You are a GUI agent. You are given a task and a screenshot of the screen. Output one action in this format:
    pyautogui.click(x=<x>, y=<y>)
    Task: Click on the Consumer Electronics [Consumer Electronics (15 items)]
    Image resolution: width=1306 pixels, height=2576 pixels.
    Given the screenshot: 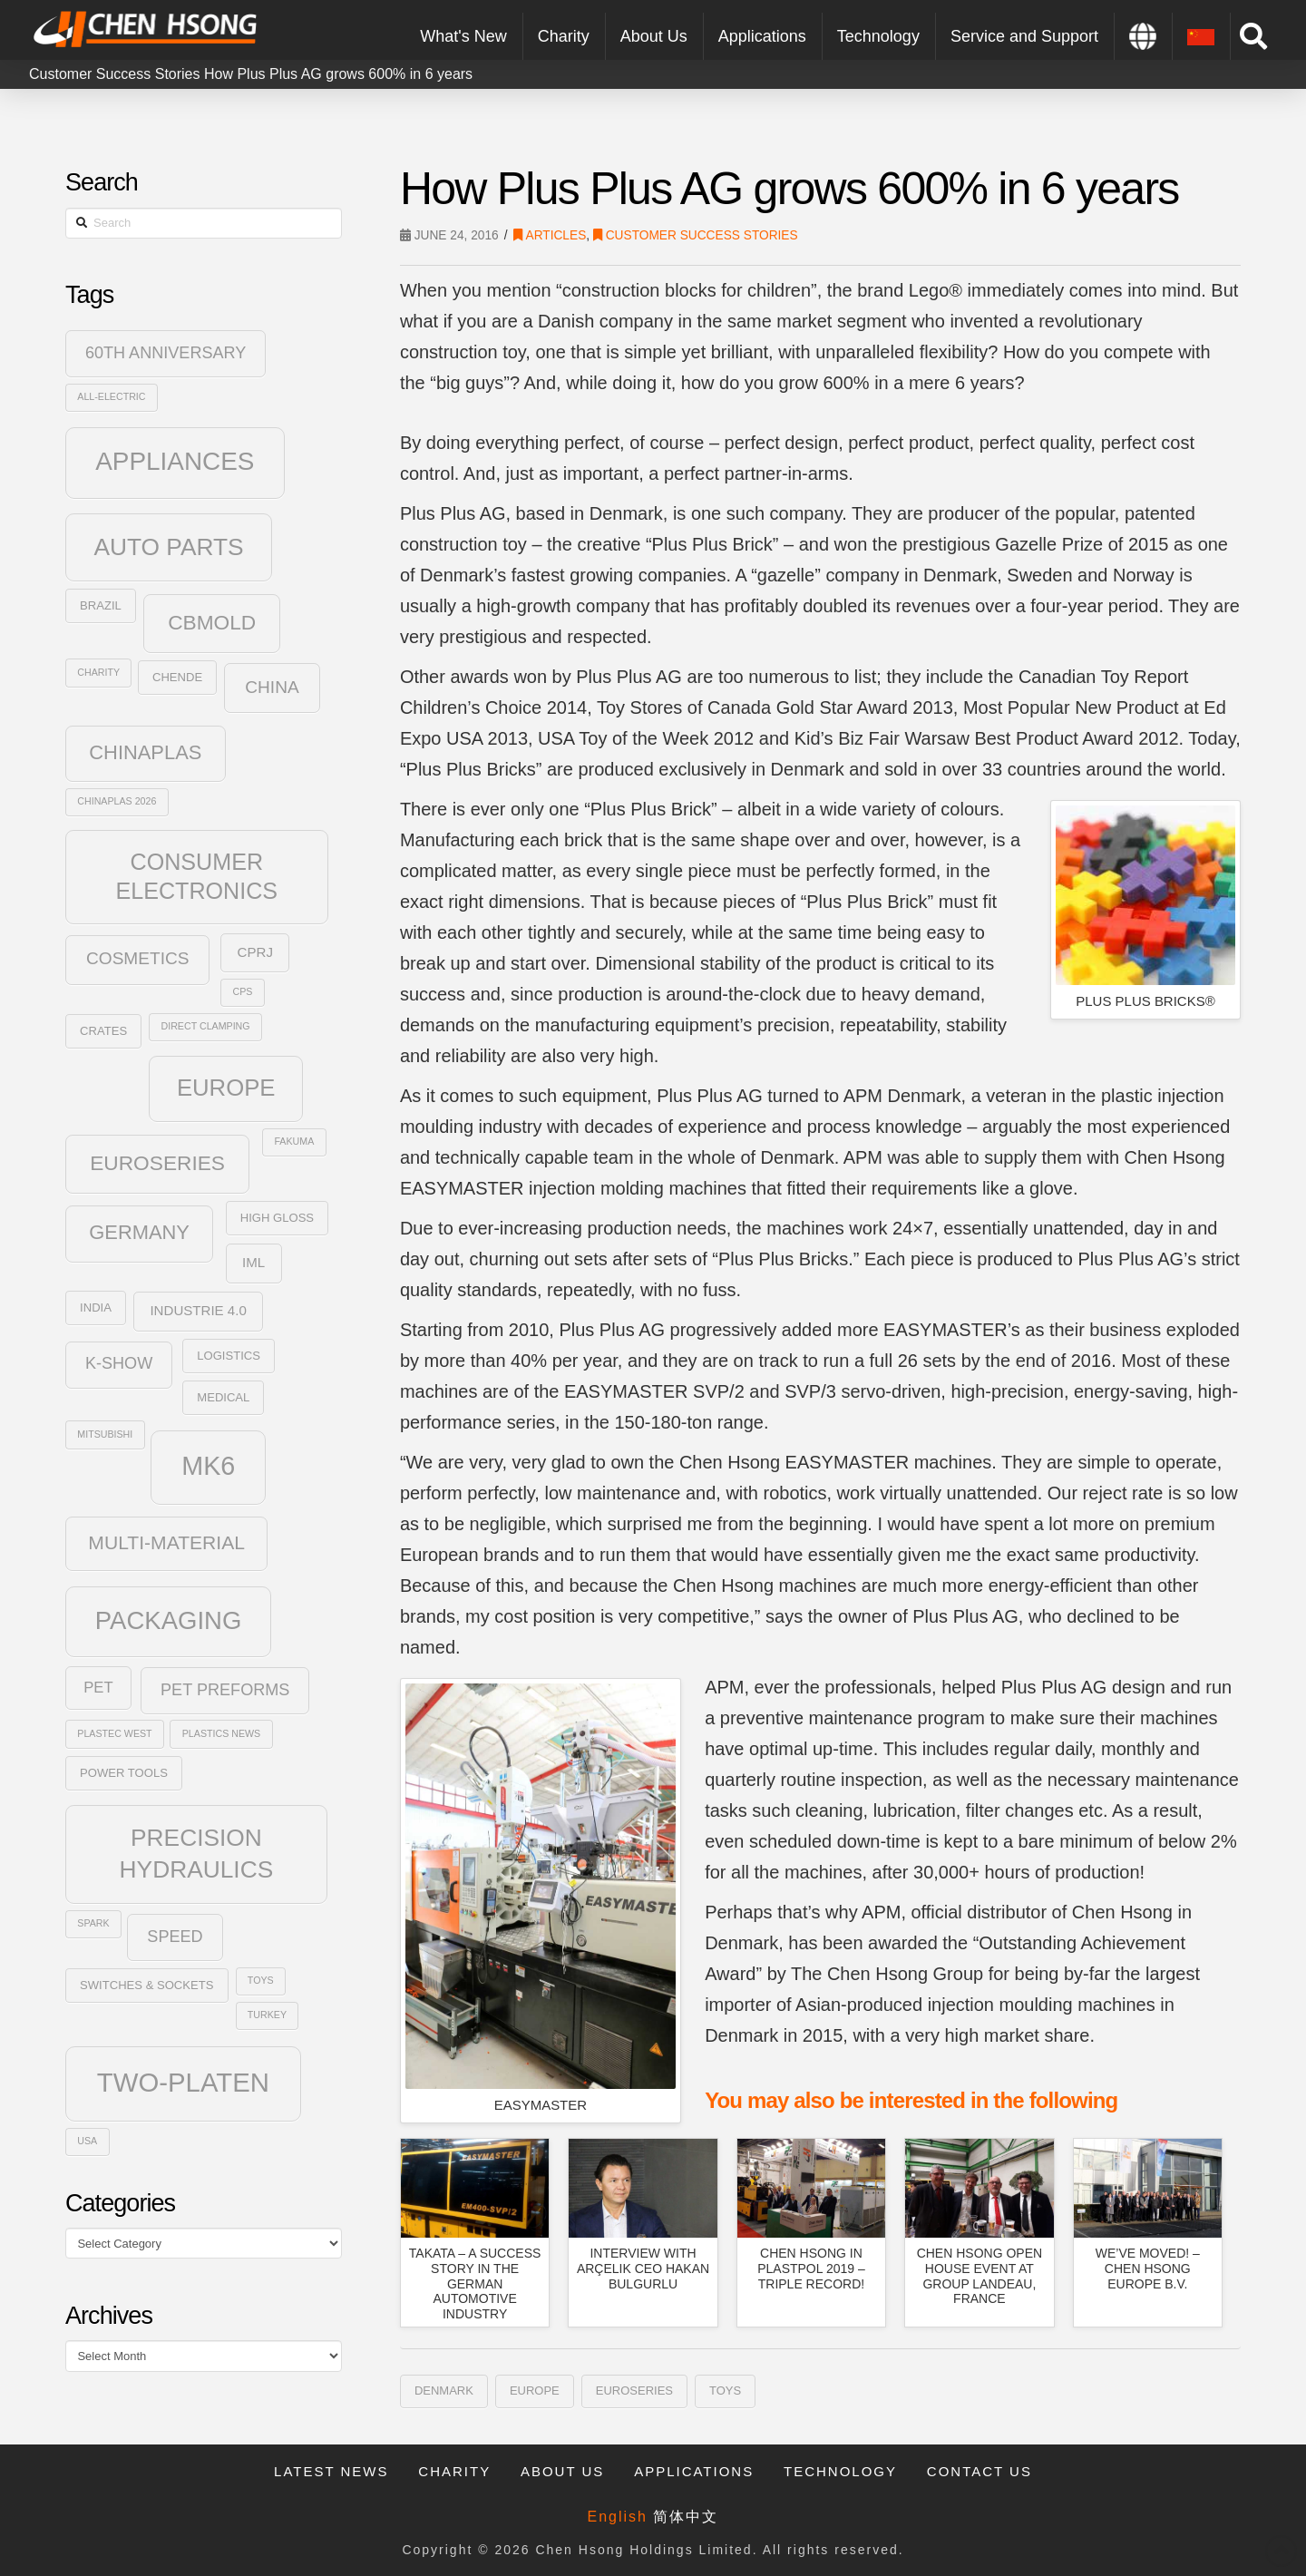 What is the action you would take?
    pyautogui.click(x=197, y=876)
    